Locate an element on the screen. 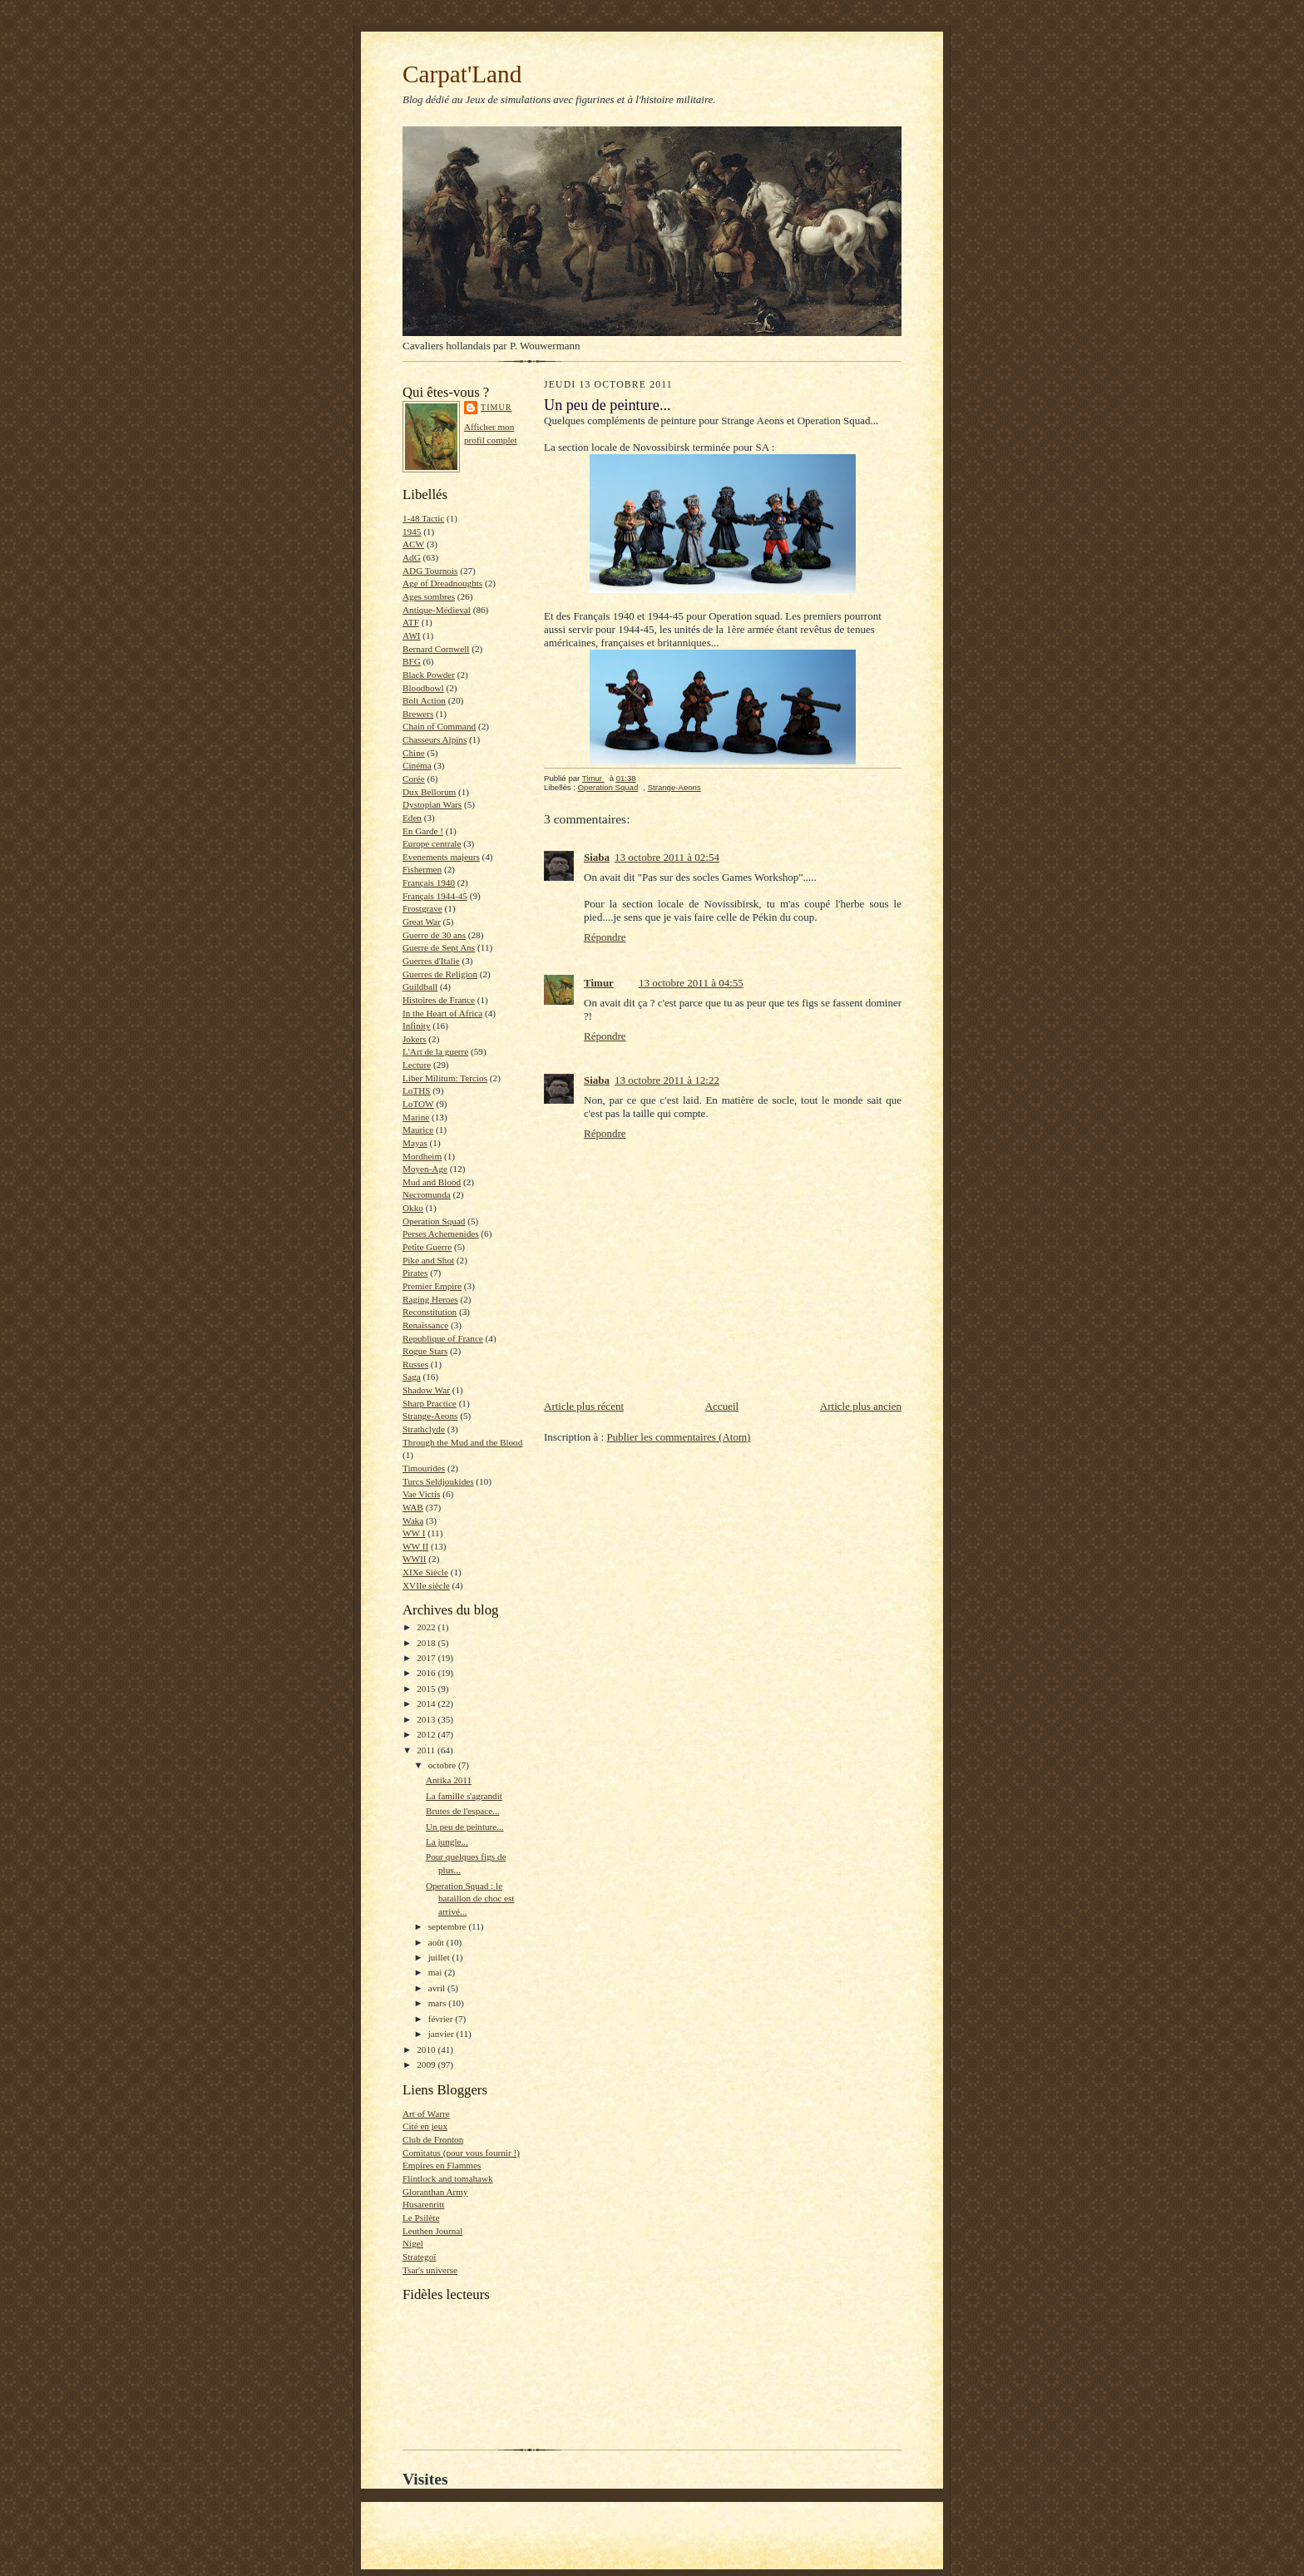 The image size is (1304, 2576). janvier is located at coordinates (442, 2034).